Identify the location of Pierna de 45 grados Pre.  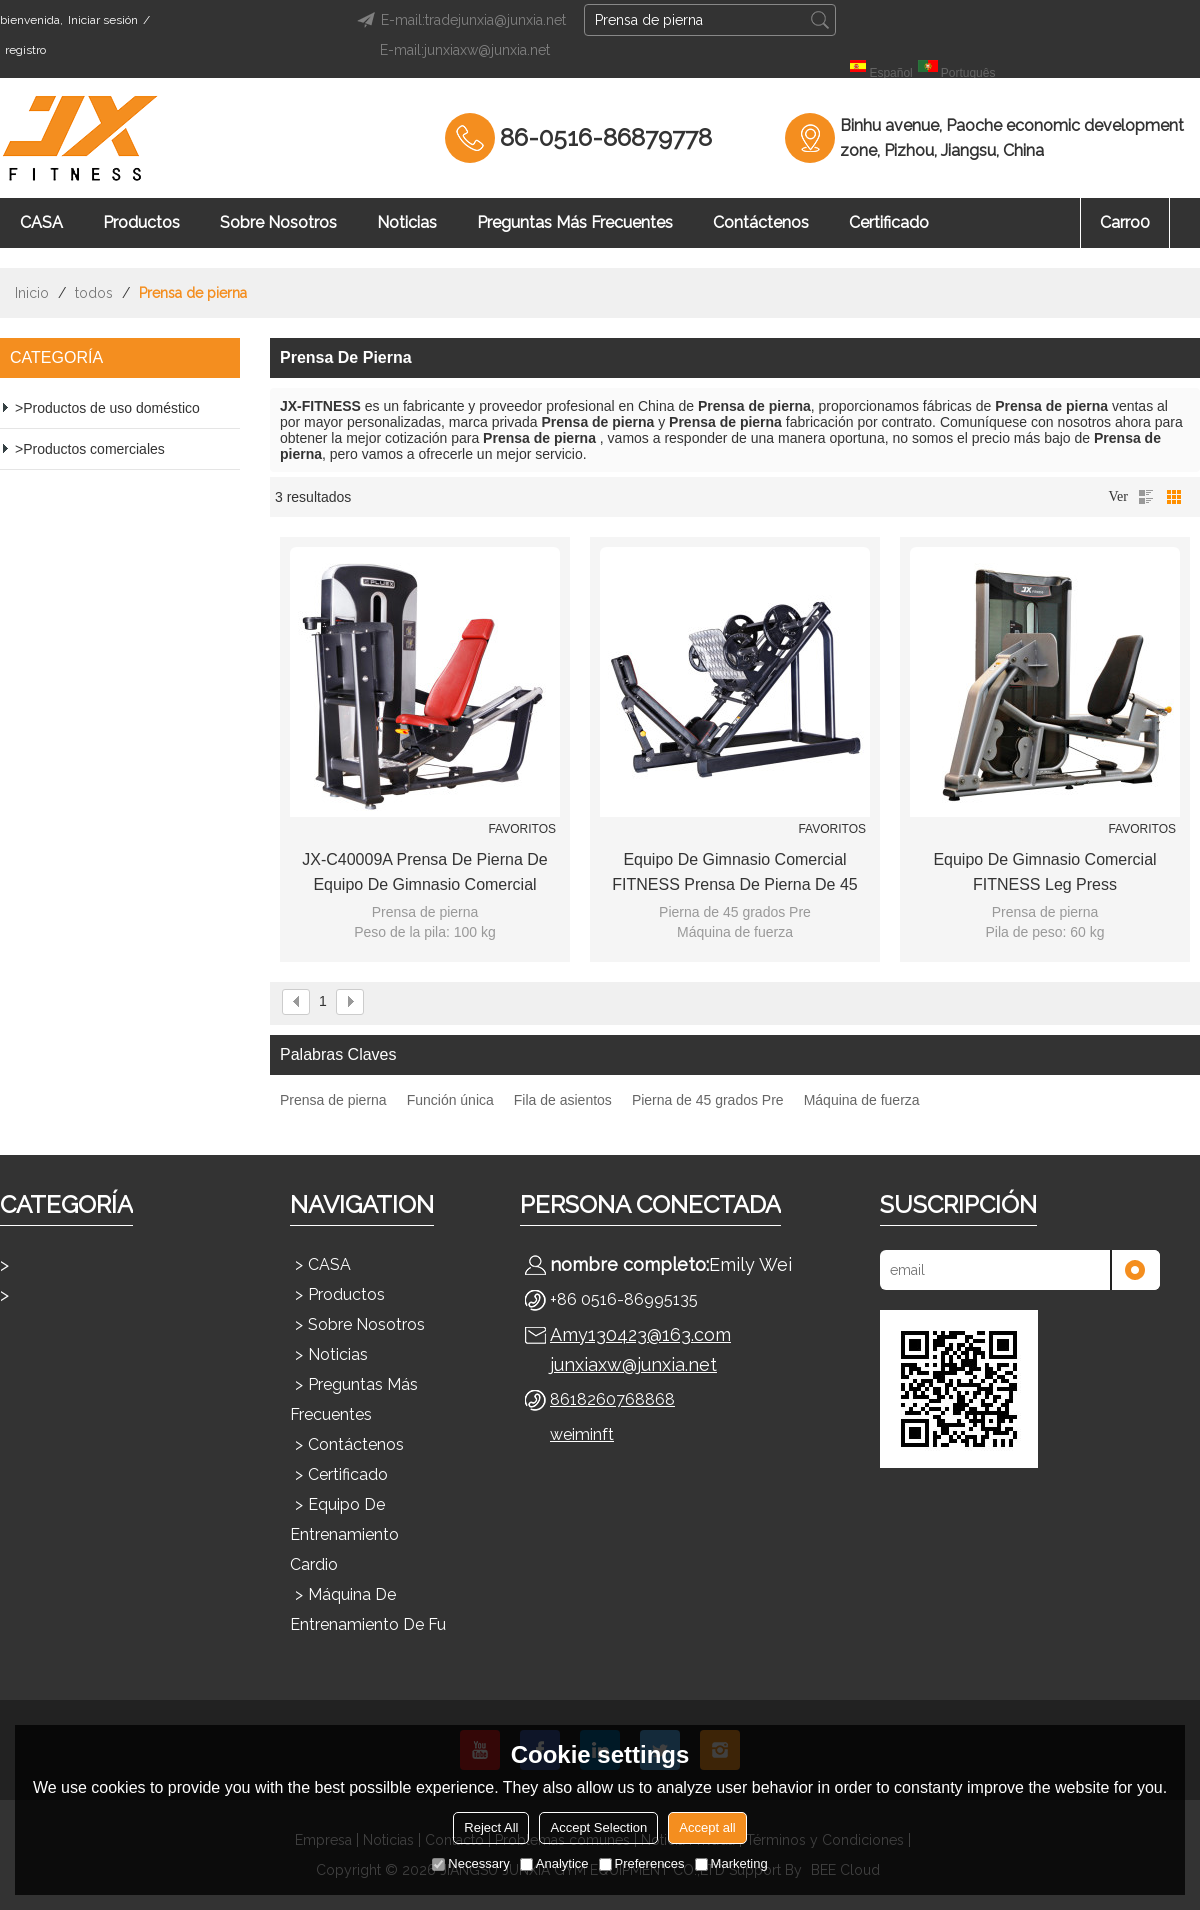
(708, 1100).